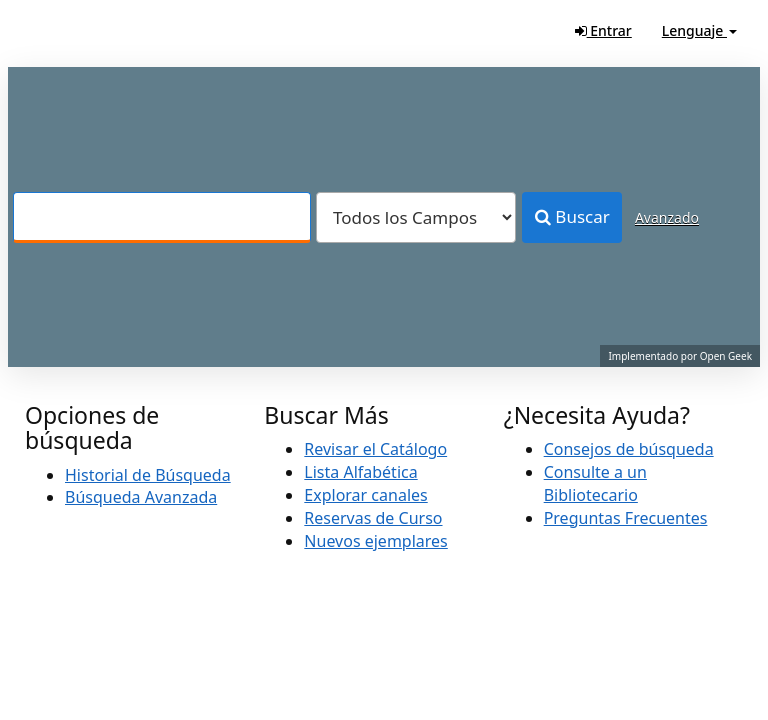  What do you see at coordinates (667, 217) in the screenshot?
I see `Avanzado` at bounding box center [667, 217].